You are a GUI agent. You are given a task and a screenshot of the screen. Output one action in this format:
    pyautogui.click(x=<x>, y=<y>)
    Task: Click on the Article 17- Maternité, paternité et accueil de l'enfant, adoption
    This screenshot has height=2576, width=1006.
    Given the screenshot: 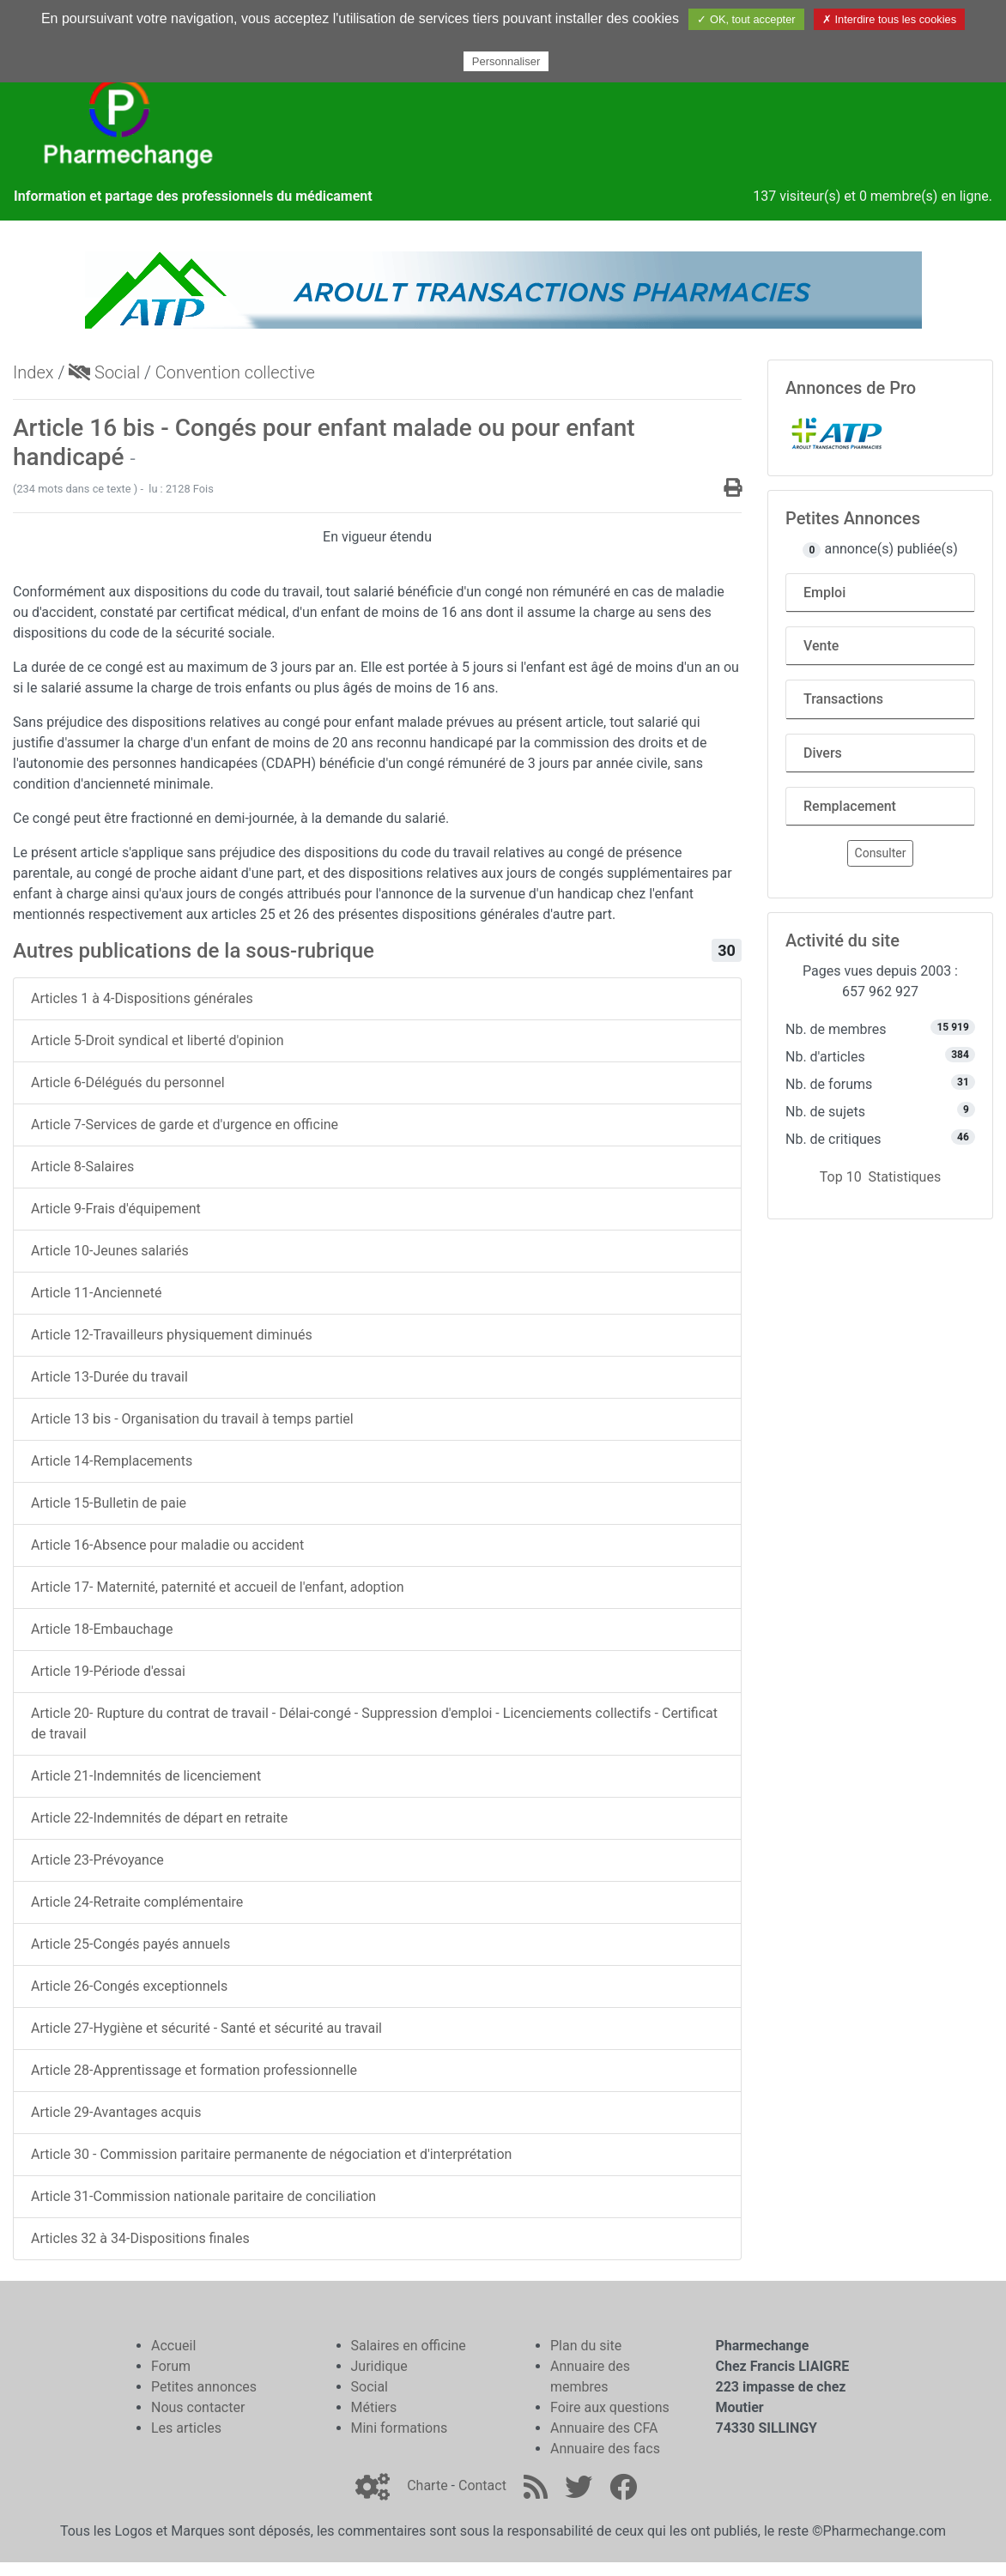 What is the action you would take?
    pyautogui.click(x=217, y=1587)
    